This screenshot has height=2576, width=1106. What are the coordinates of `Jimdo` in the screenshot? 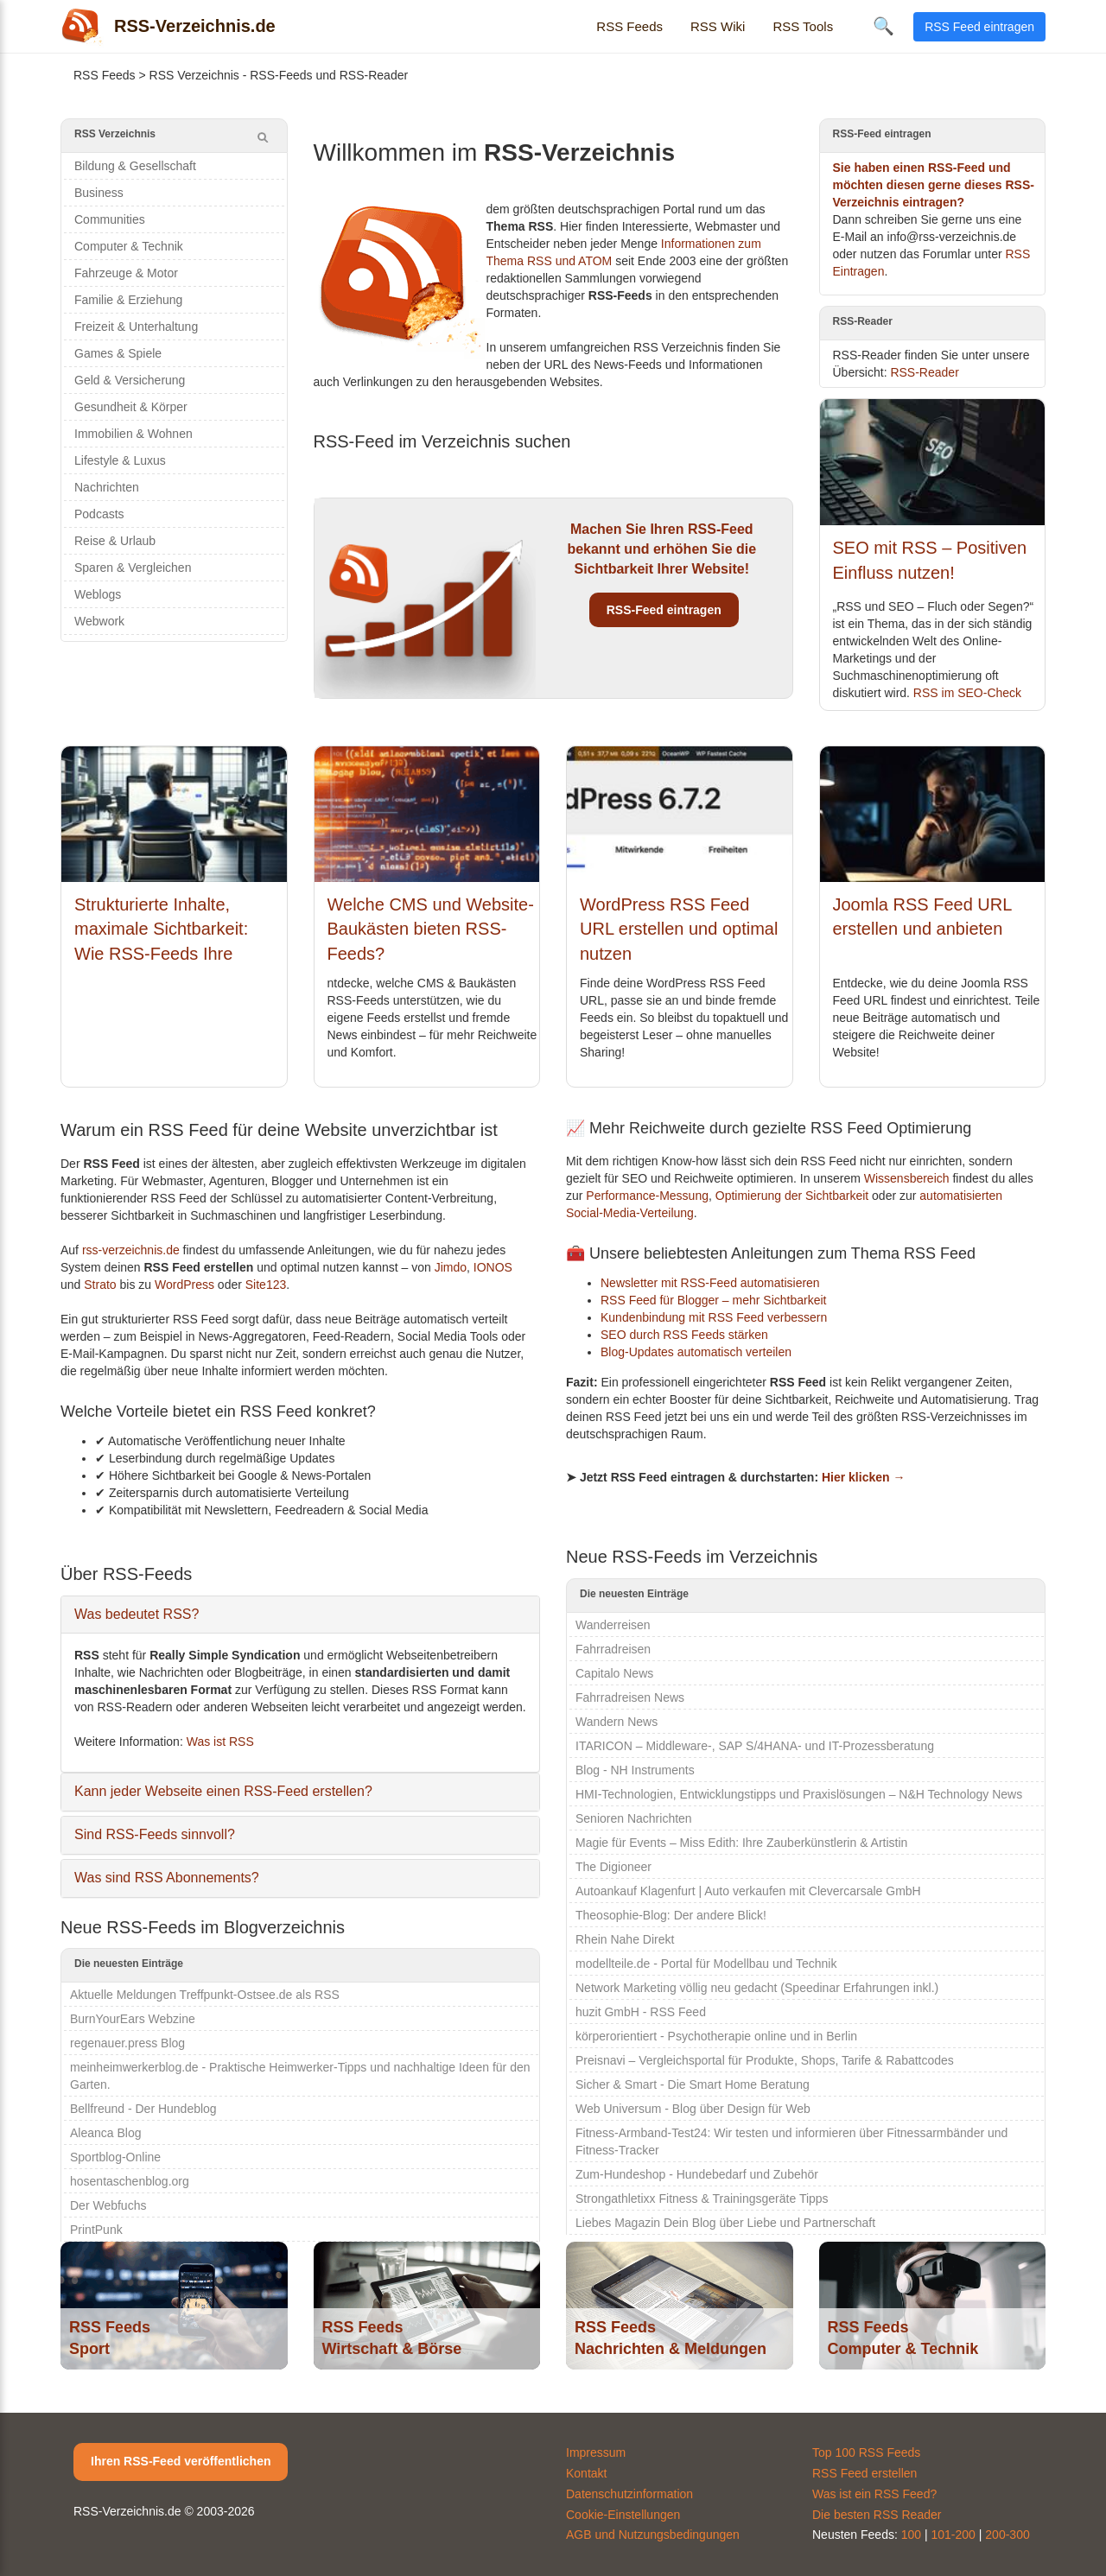 It's located at (451, 1267).